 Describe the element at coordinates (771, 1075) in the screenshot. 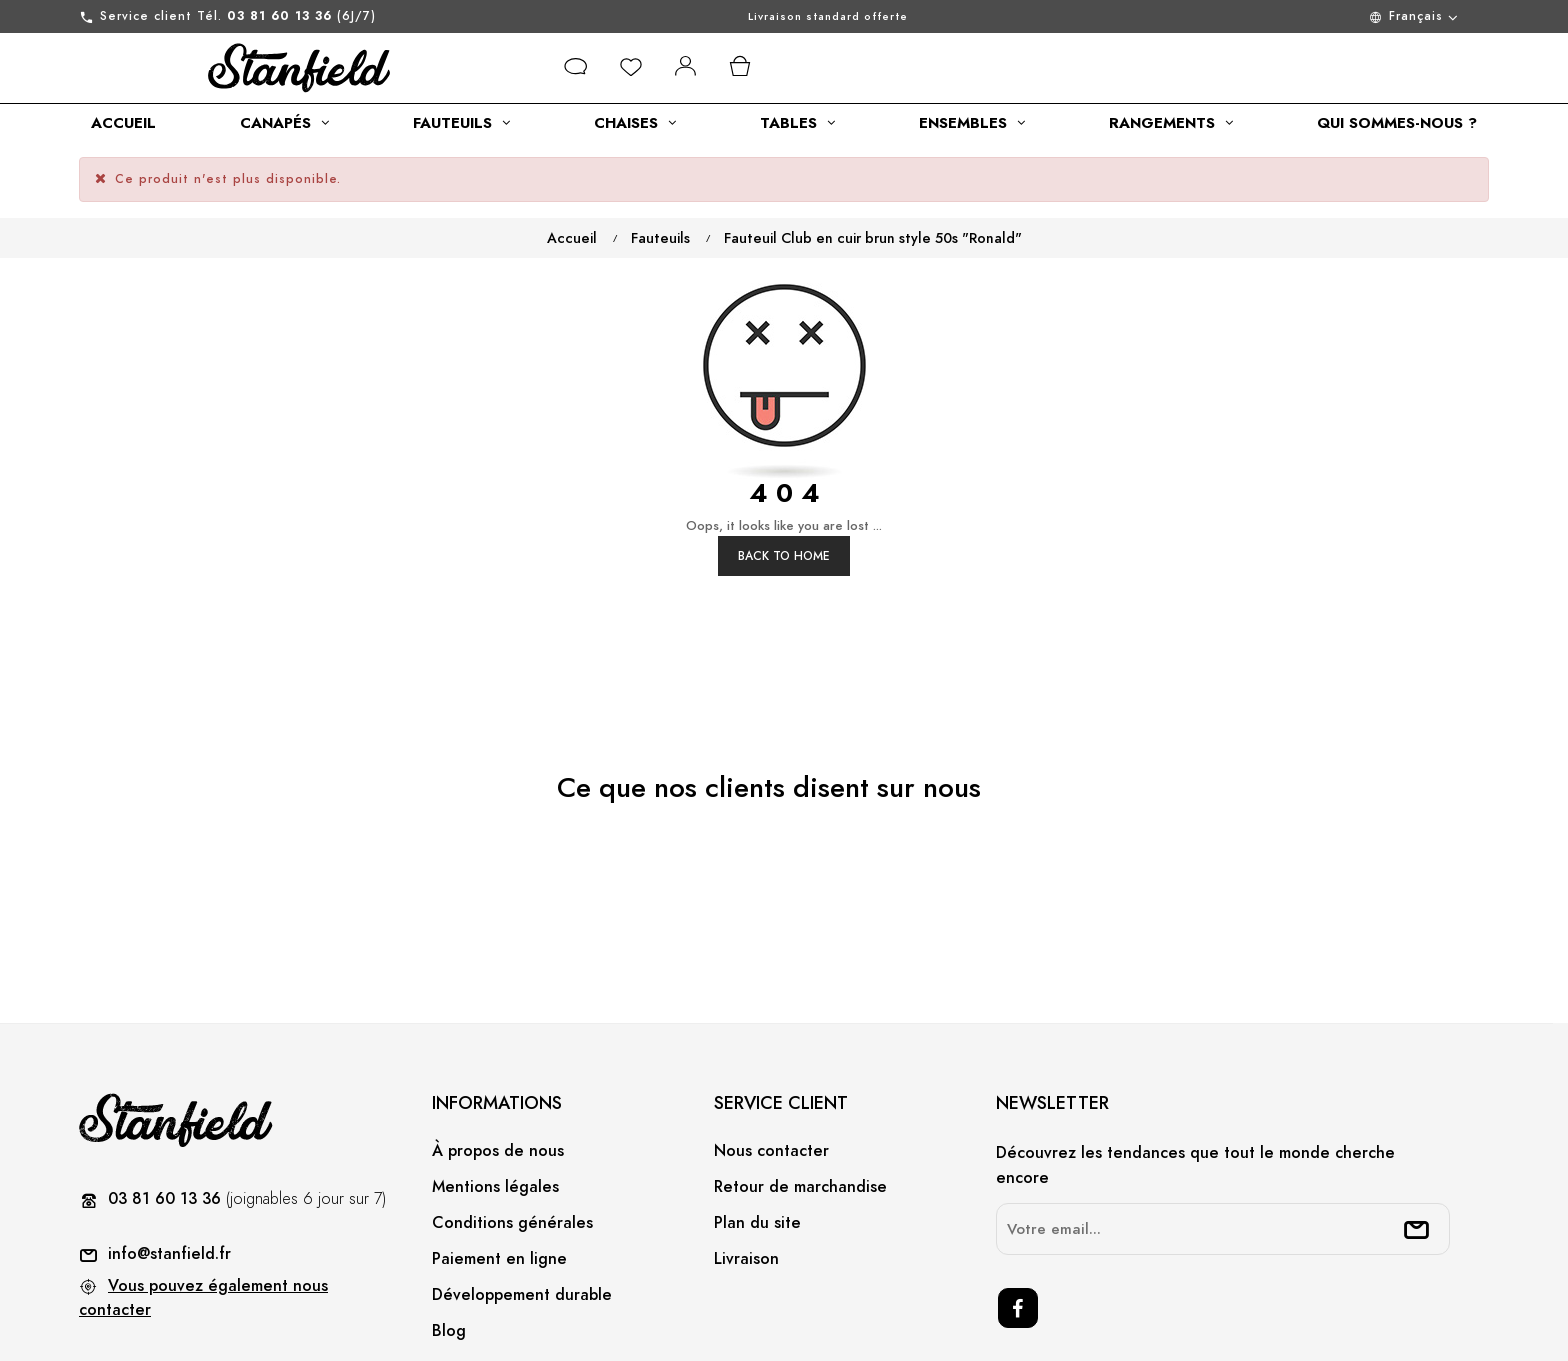

I see `Nous contacter` at that location.